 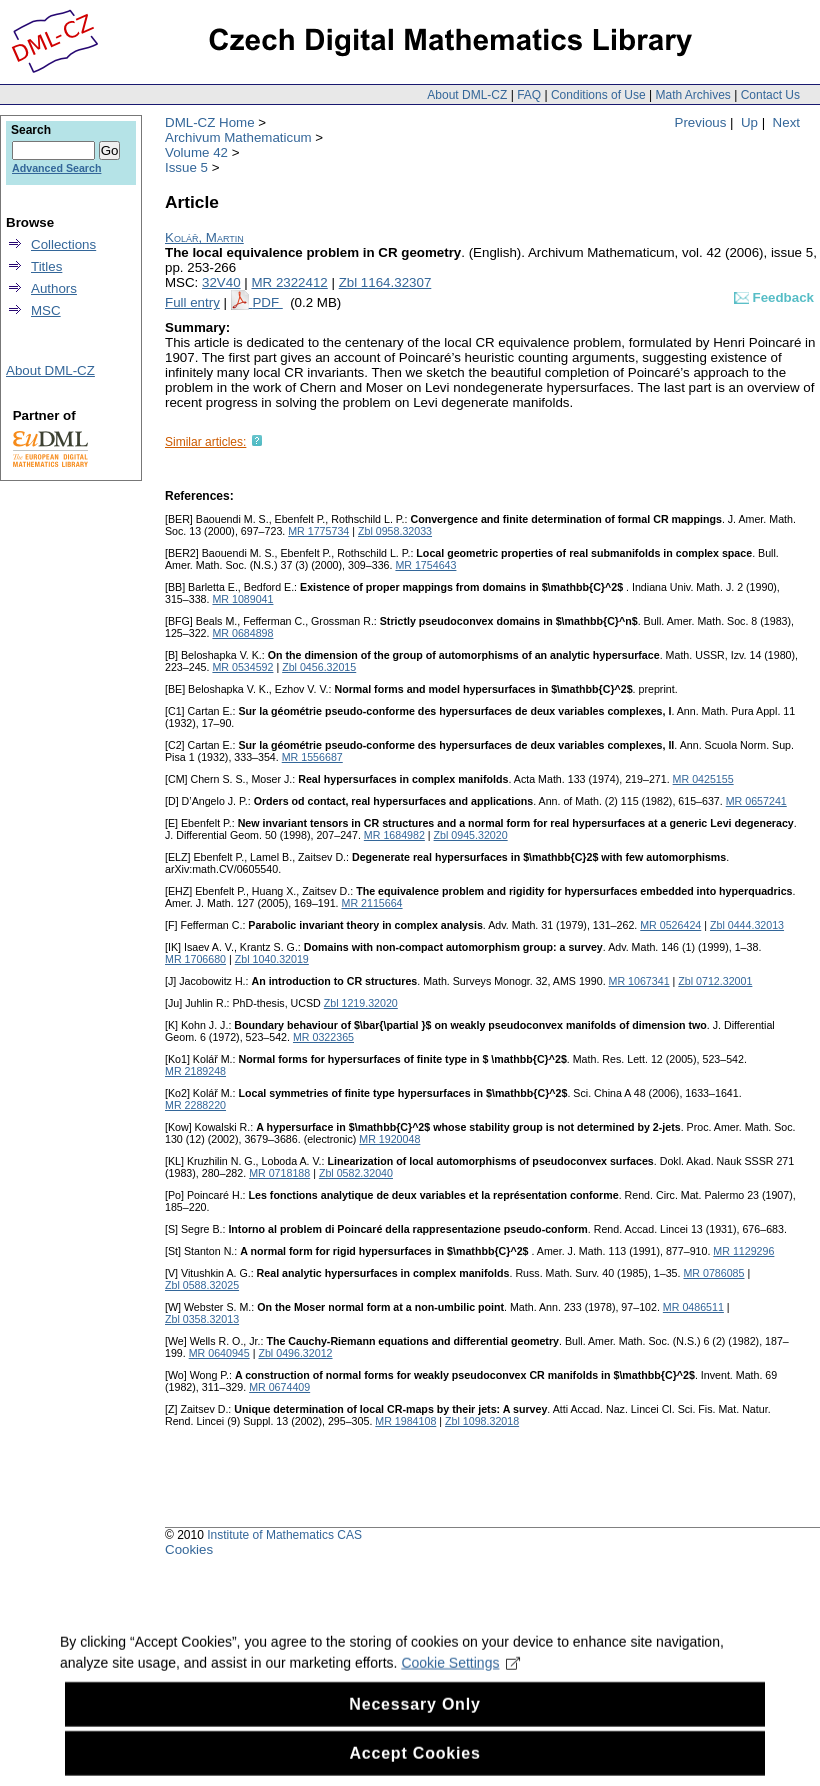 I want to click on Zbl 0456.32015, so click(x=319, y=667).